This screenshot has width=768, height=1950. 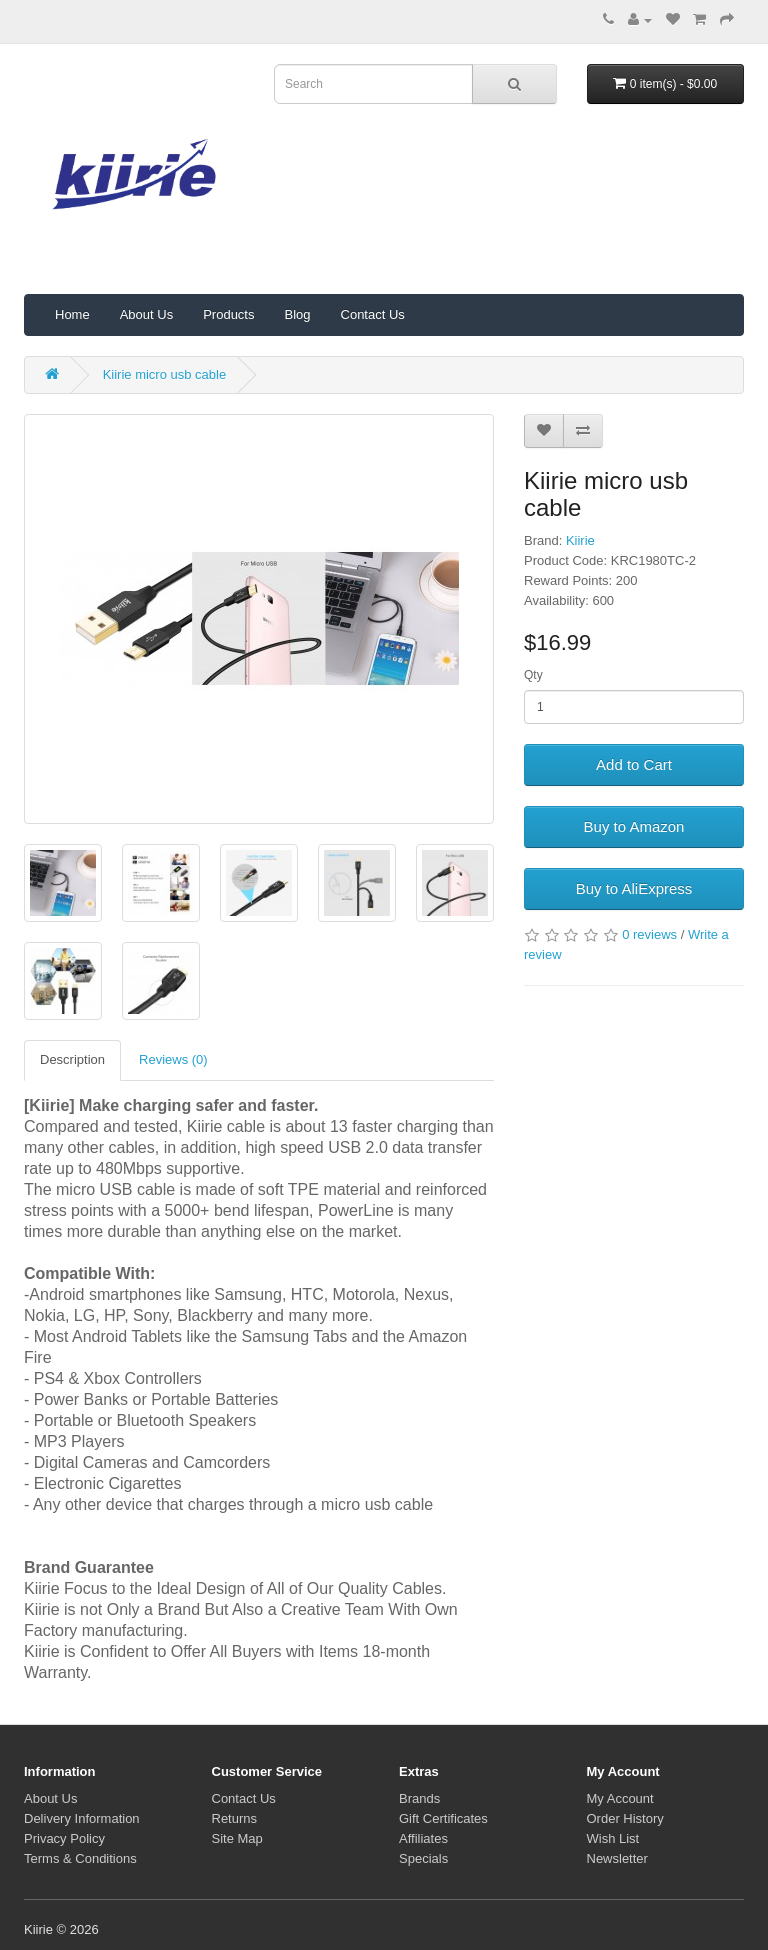 What do you see at coordinates (72, 1059) in the screenshot?
I see `Description` at bounding box center [72, 1059].